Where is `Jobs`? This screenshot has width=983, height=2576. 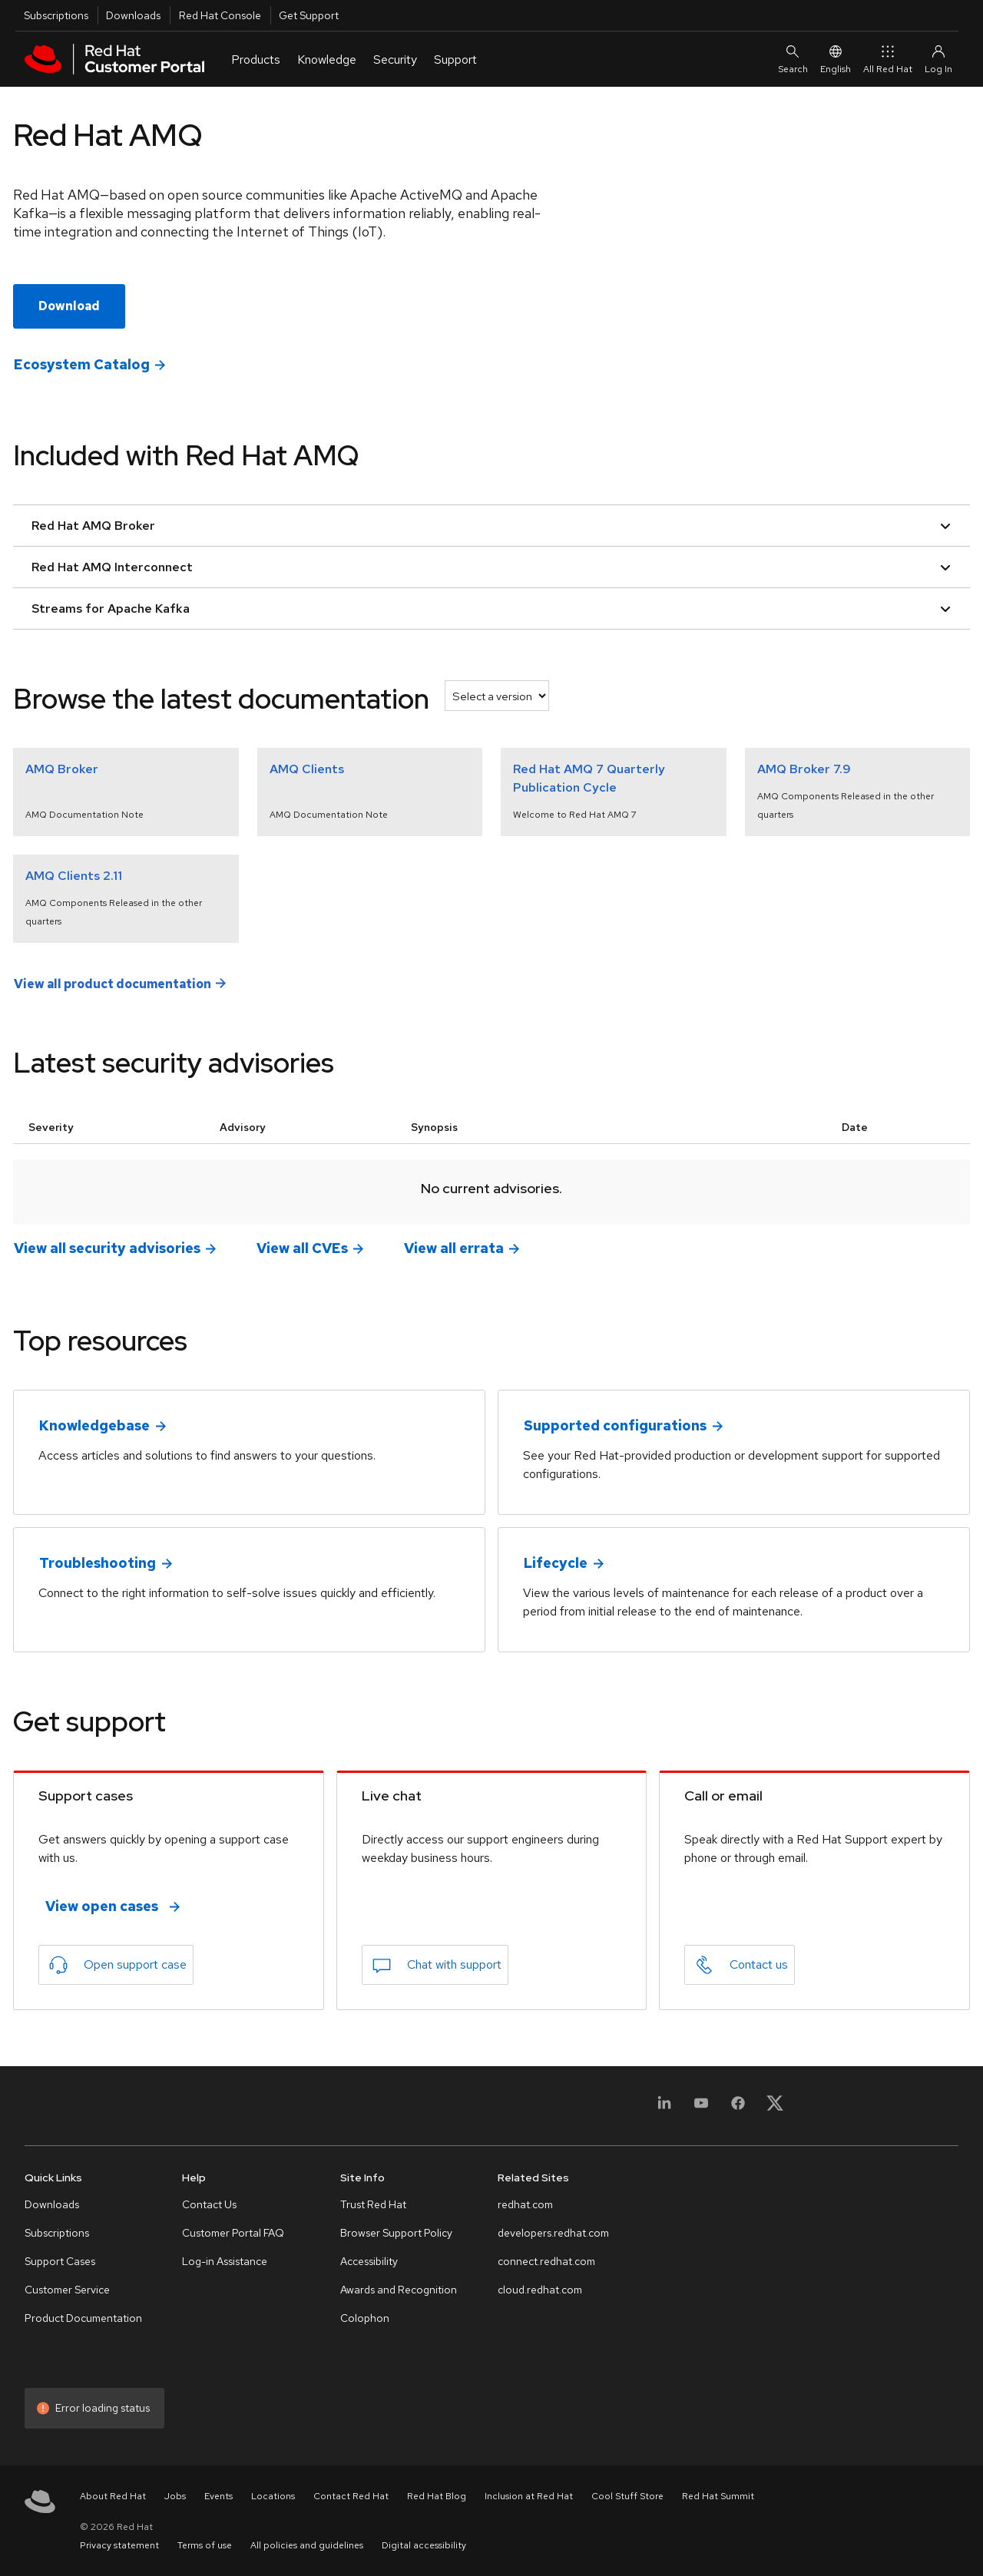 Jobs is located at coordinates (175, 2496).